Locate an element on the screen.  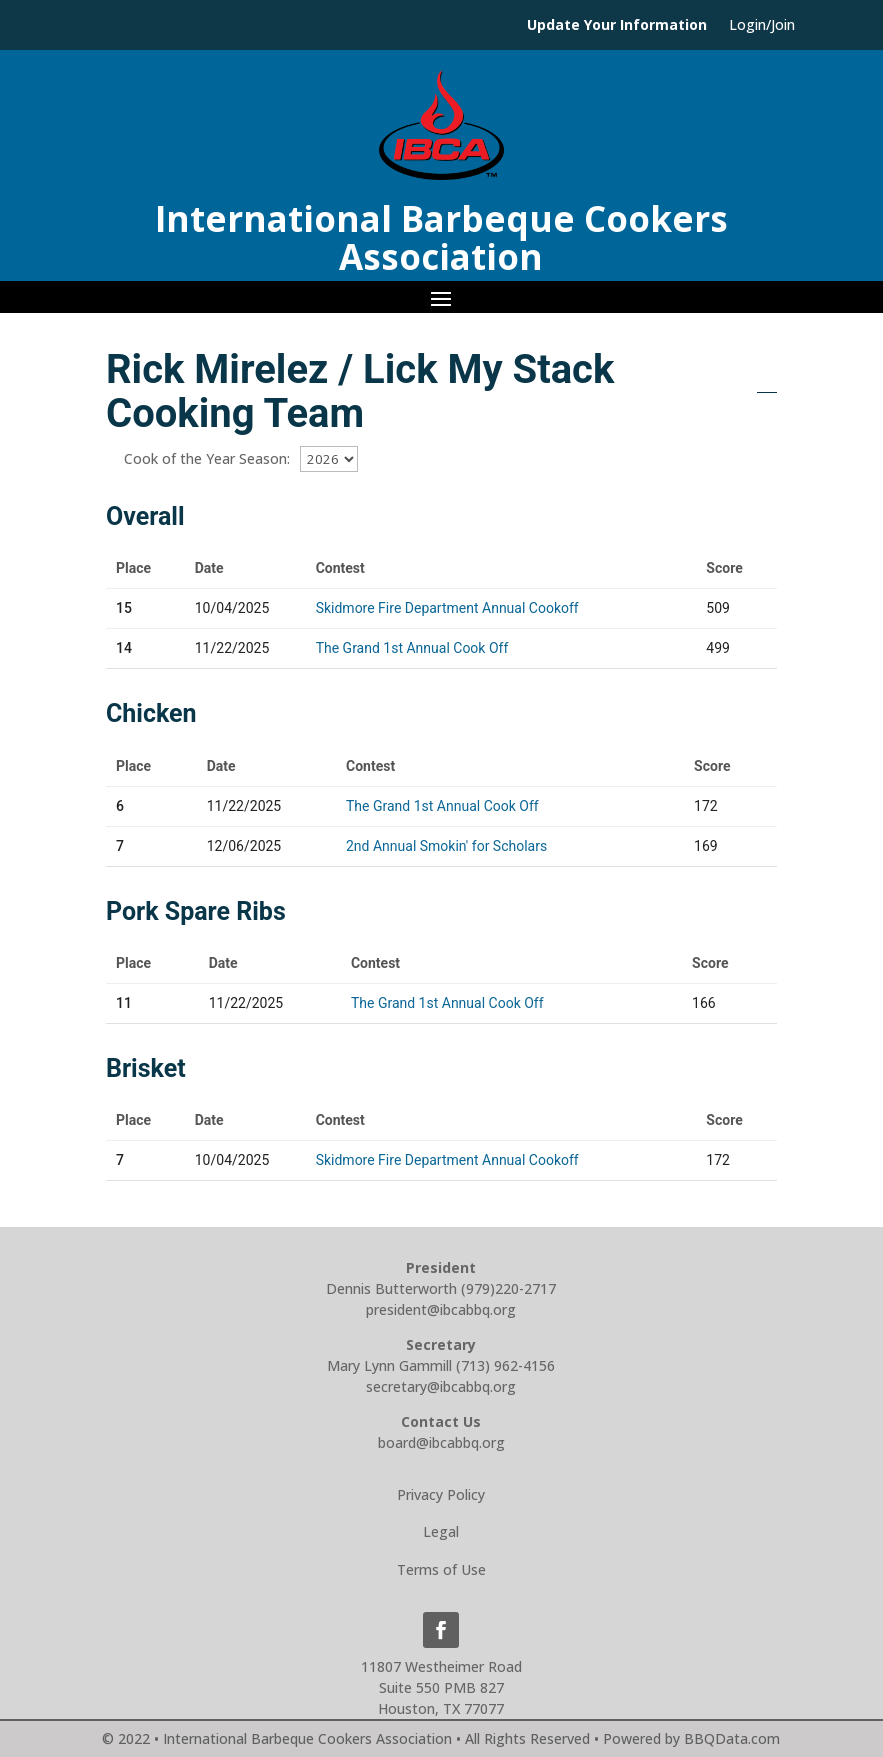
2nd Annual Smokin' for Scholars is located at coordinates (446, 846).